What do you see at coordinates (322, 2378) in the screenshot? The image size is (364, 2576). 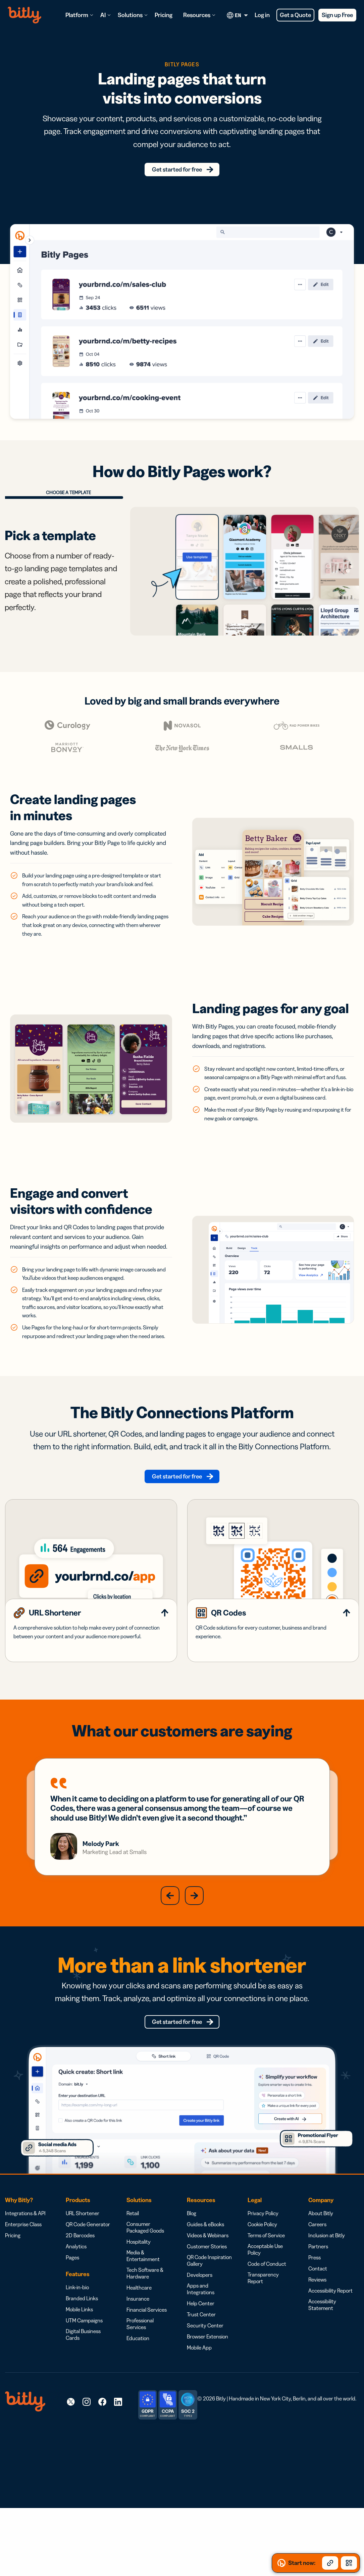 I see `Accessibility Statement` at bounding box center [322, 2378].